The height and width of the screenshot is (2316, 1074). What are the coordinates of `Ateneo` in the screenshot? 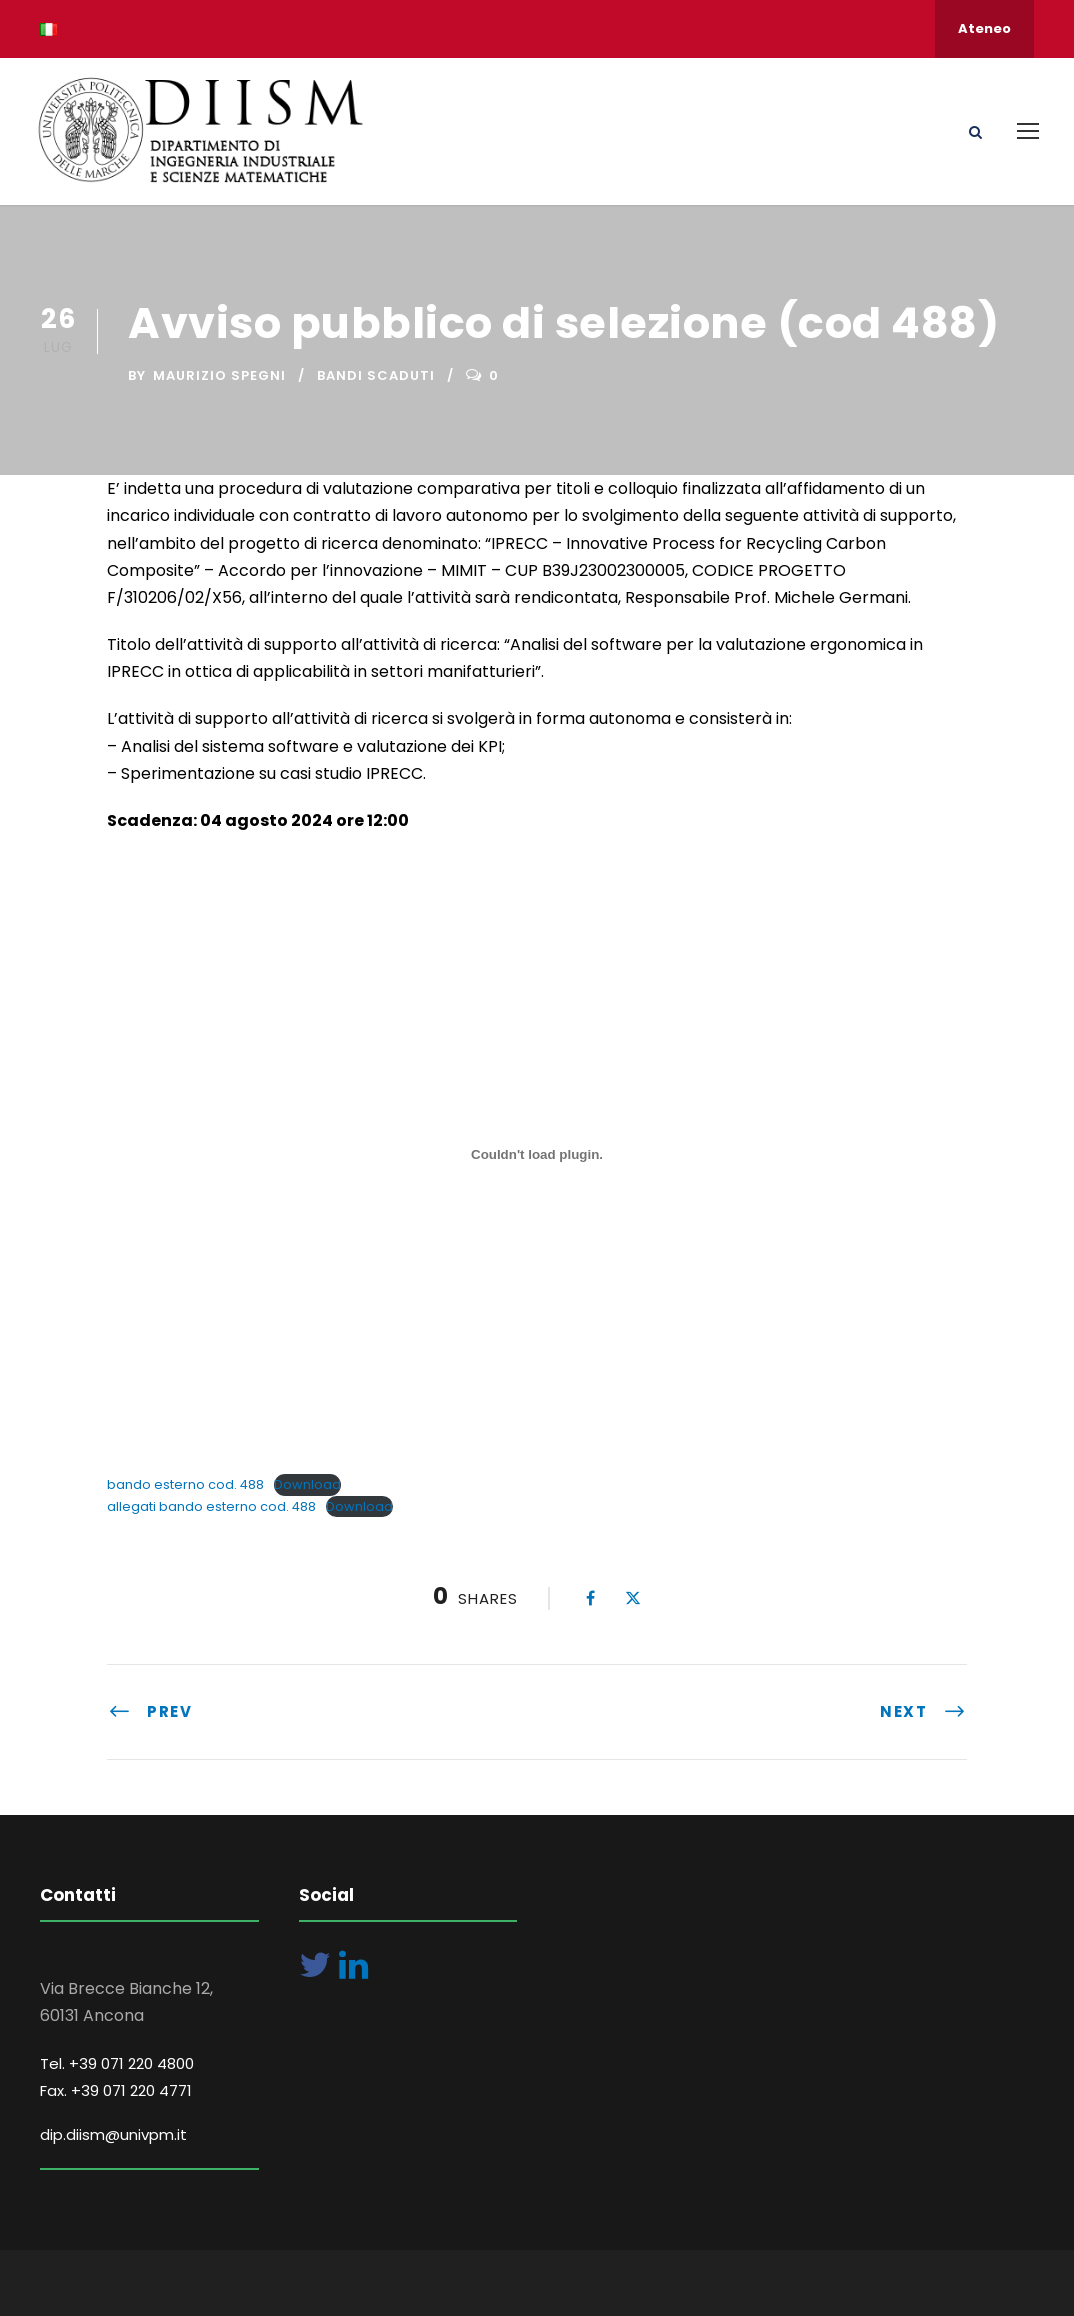 It's located at (984, 28).